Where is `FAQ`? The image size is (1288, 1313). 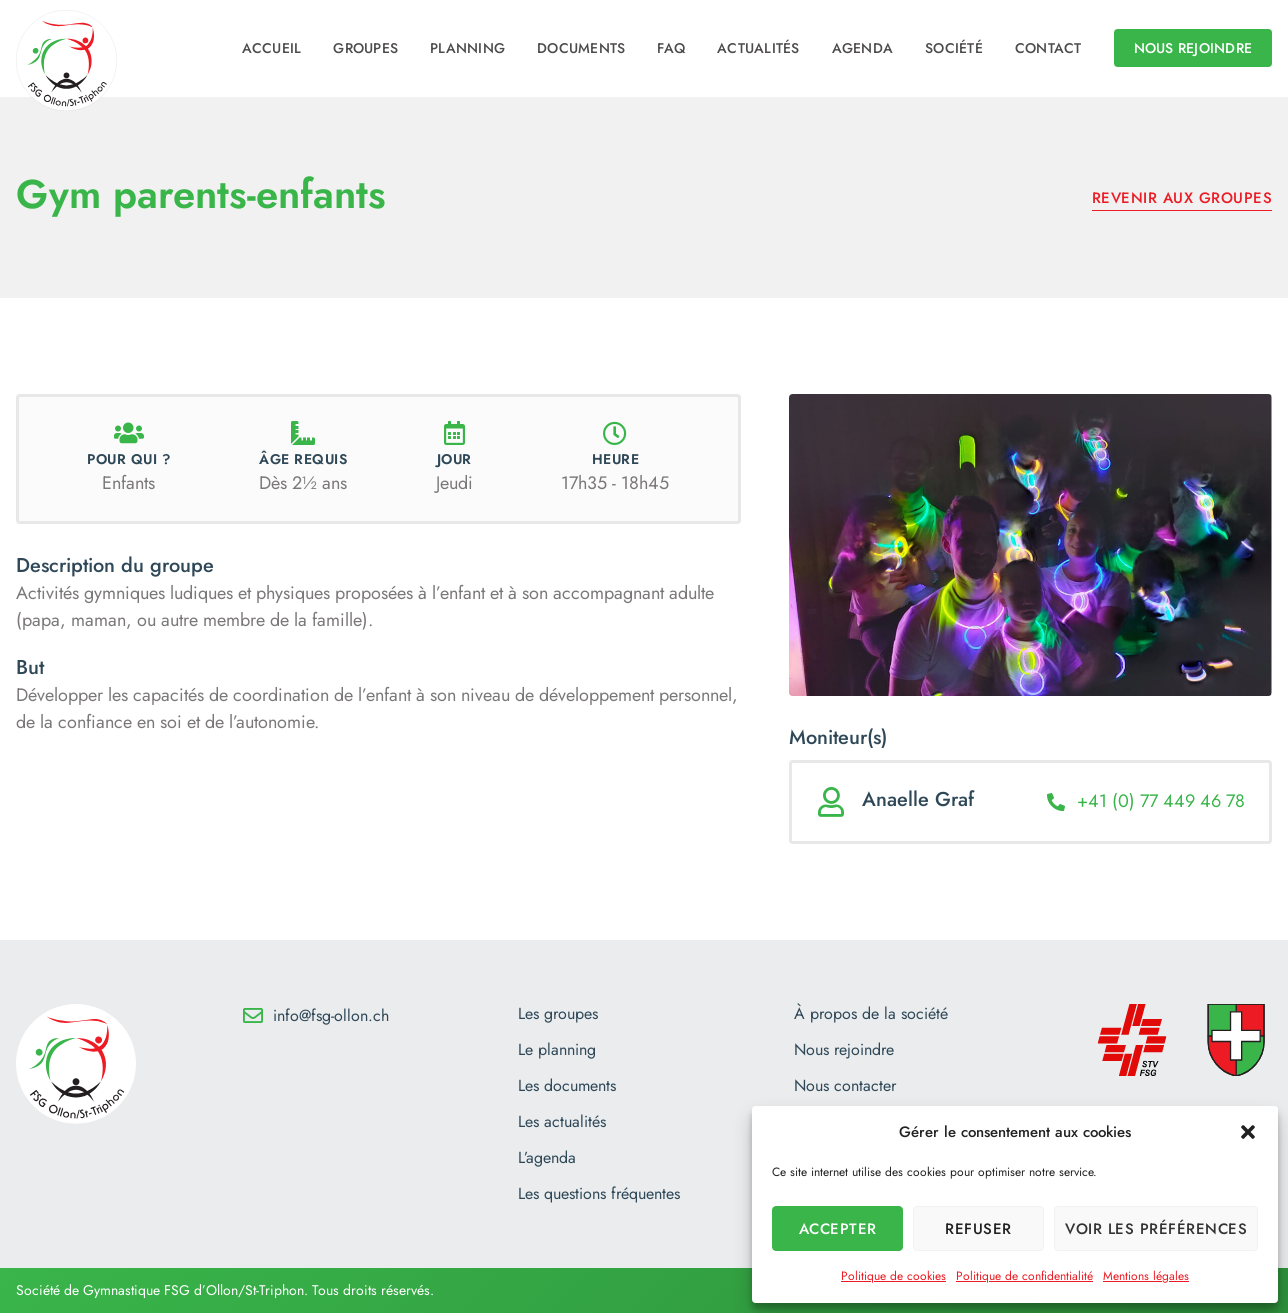 FAQ is located at coordinates (671, 48).